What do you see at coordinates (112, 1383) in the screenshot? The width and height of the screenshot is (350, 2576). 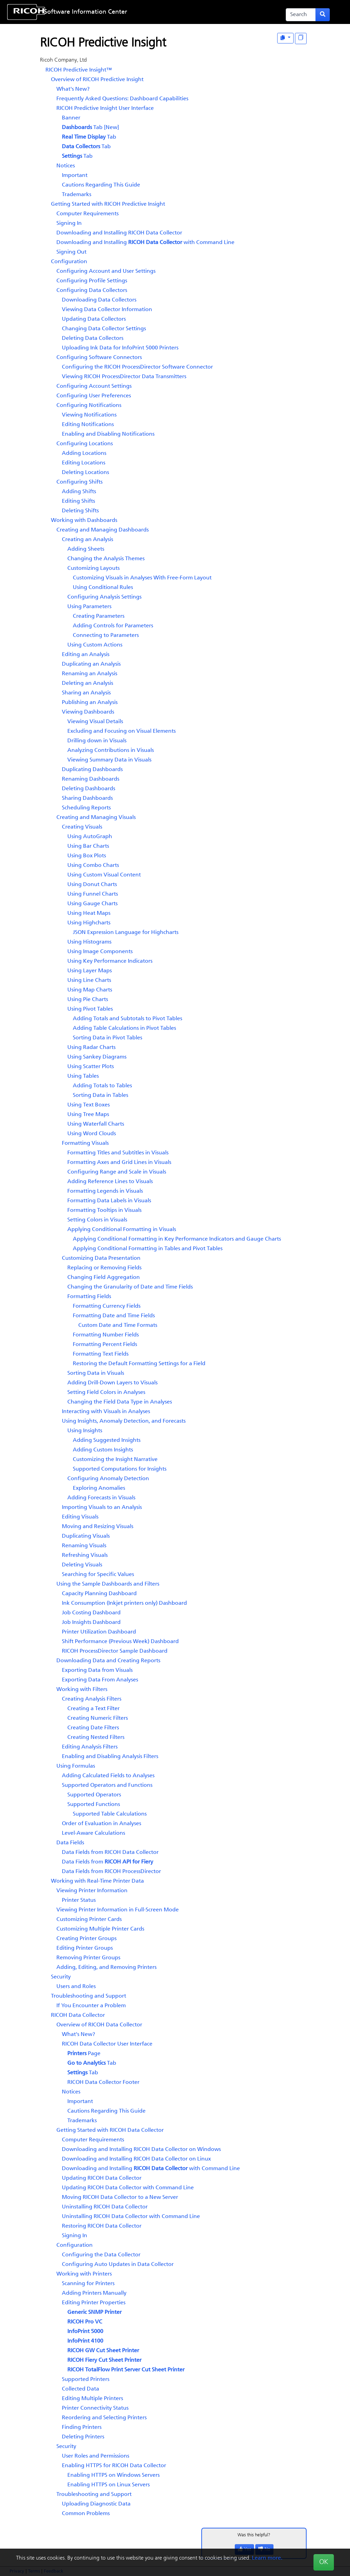 I see `Adding Drill-Down Layers to Visuals` at bounding box center [112, 1383].